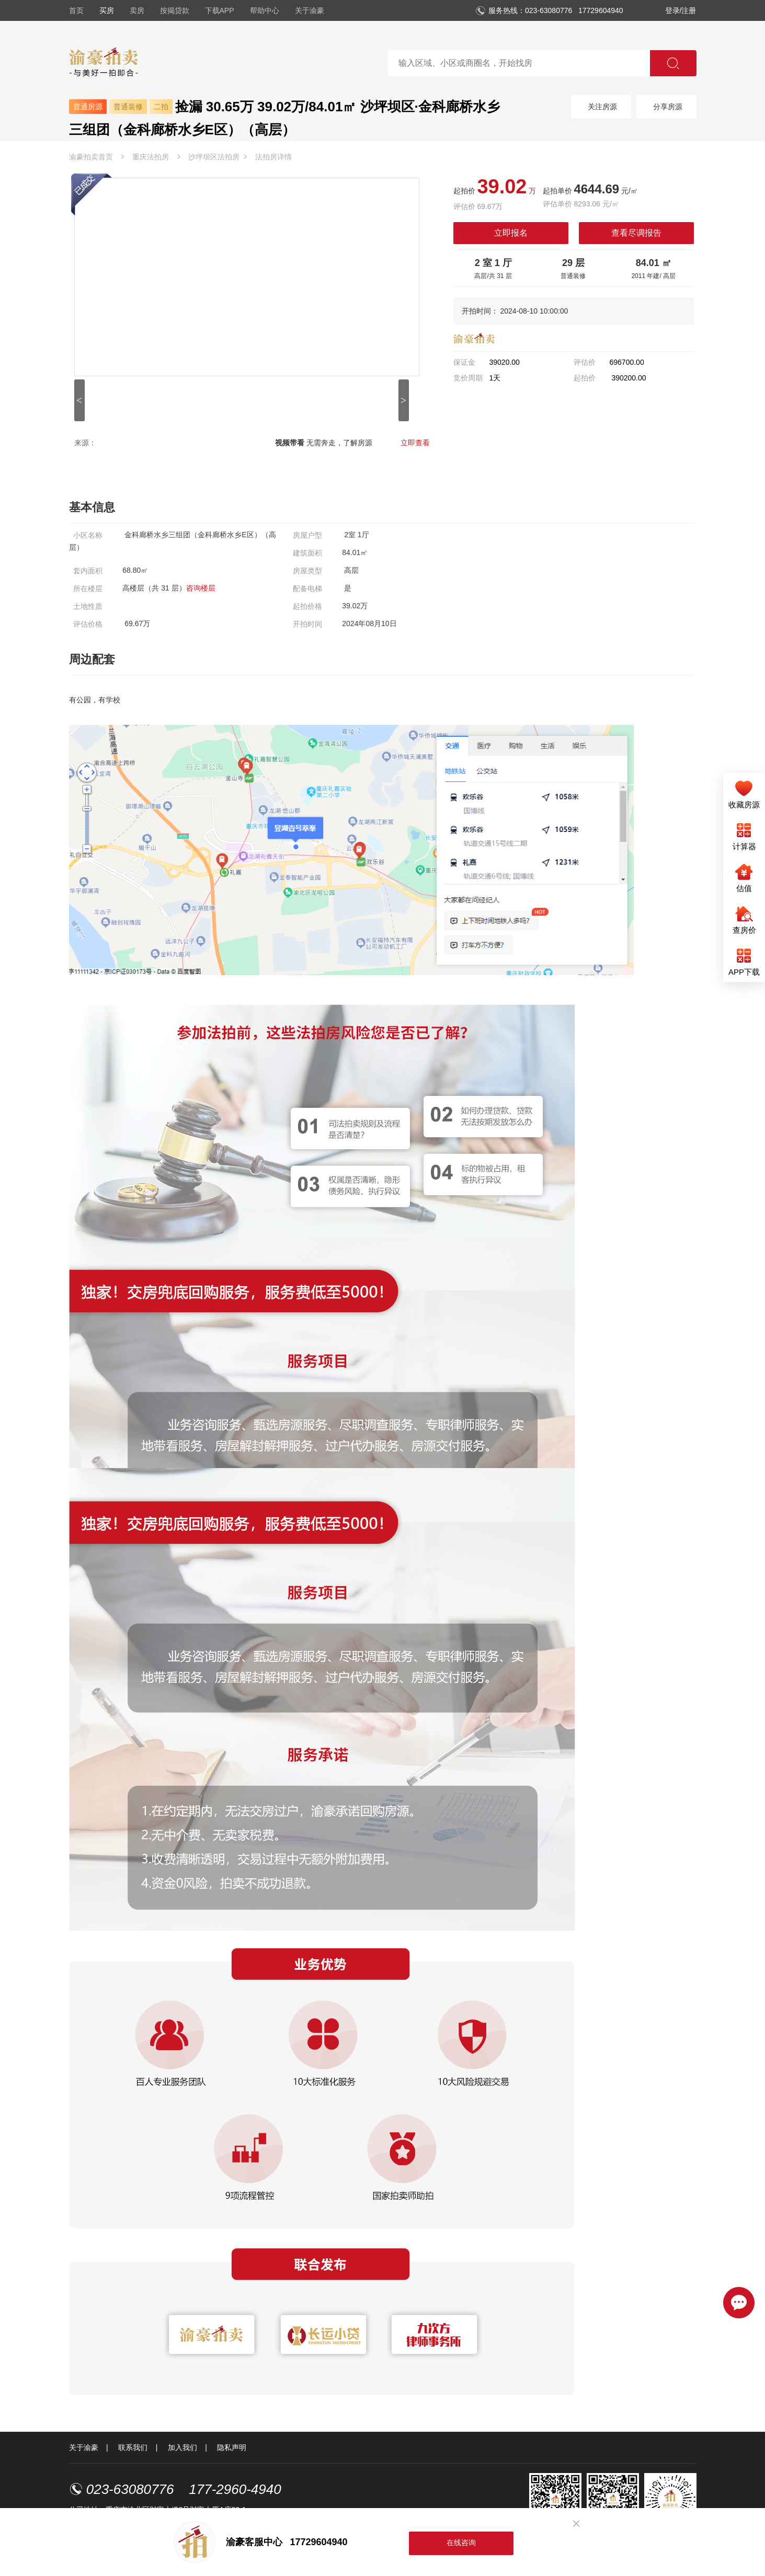  I want to click on 查看尽调报告, so click(636, 232).